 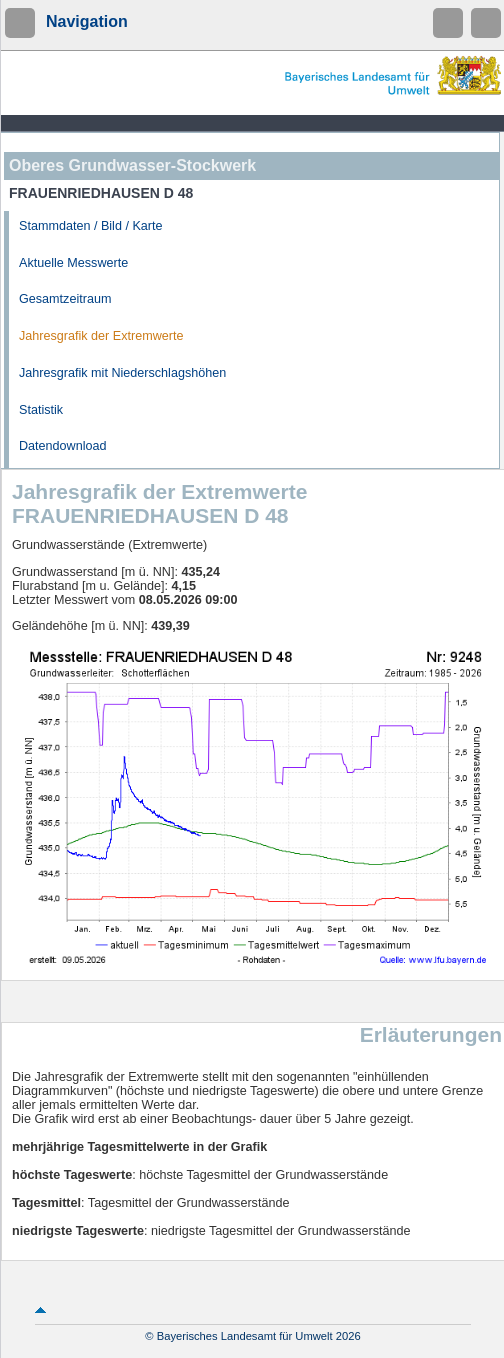 I want to click on Stammdaten / Bild / Karte, so click(x=91, y=226).